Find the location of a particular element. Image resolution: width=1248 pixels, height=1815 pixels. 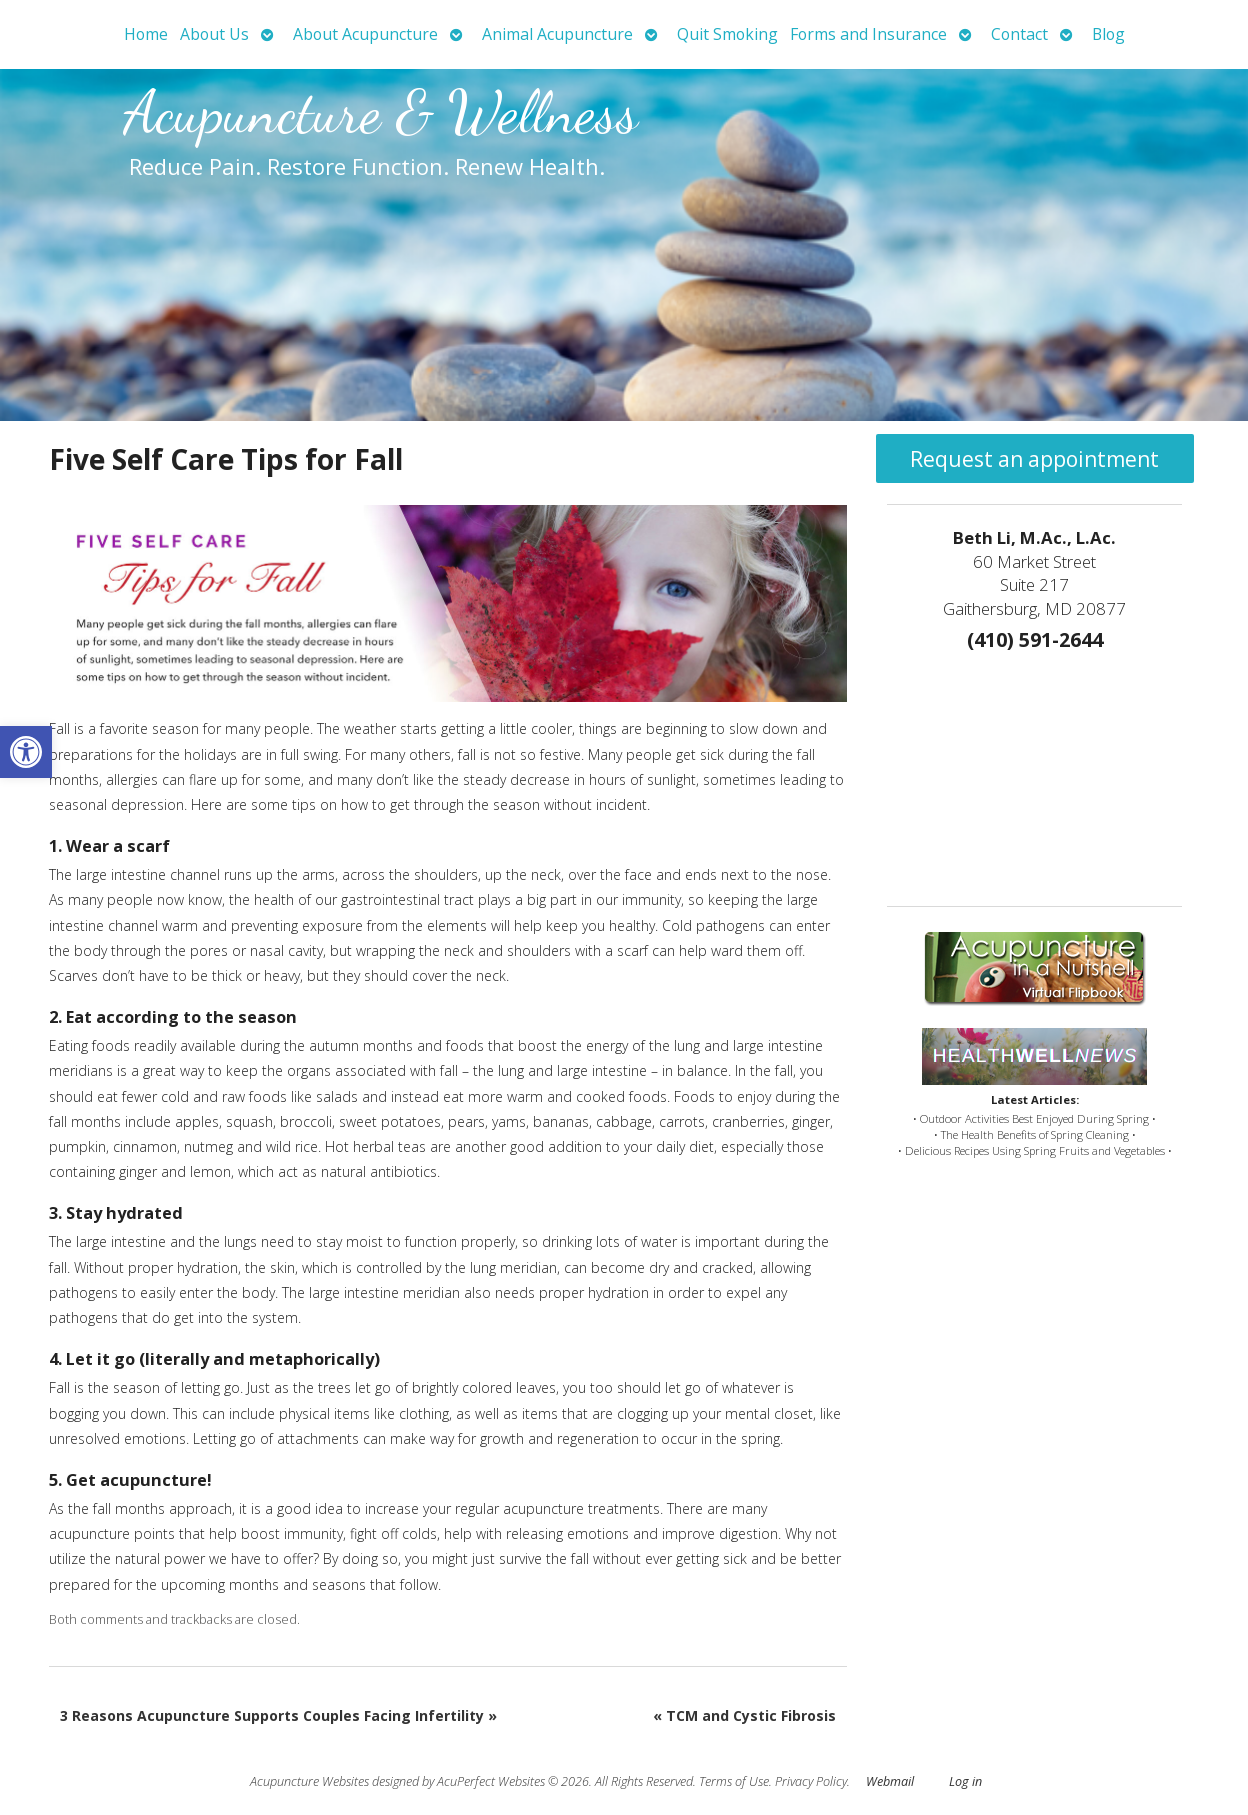

TCM and Cystic Fibrosis is located at coordinates (744, 1715).